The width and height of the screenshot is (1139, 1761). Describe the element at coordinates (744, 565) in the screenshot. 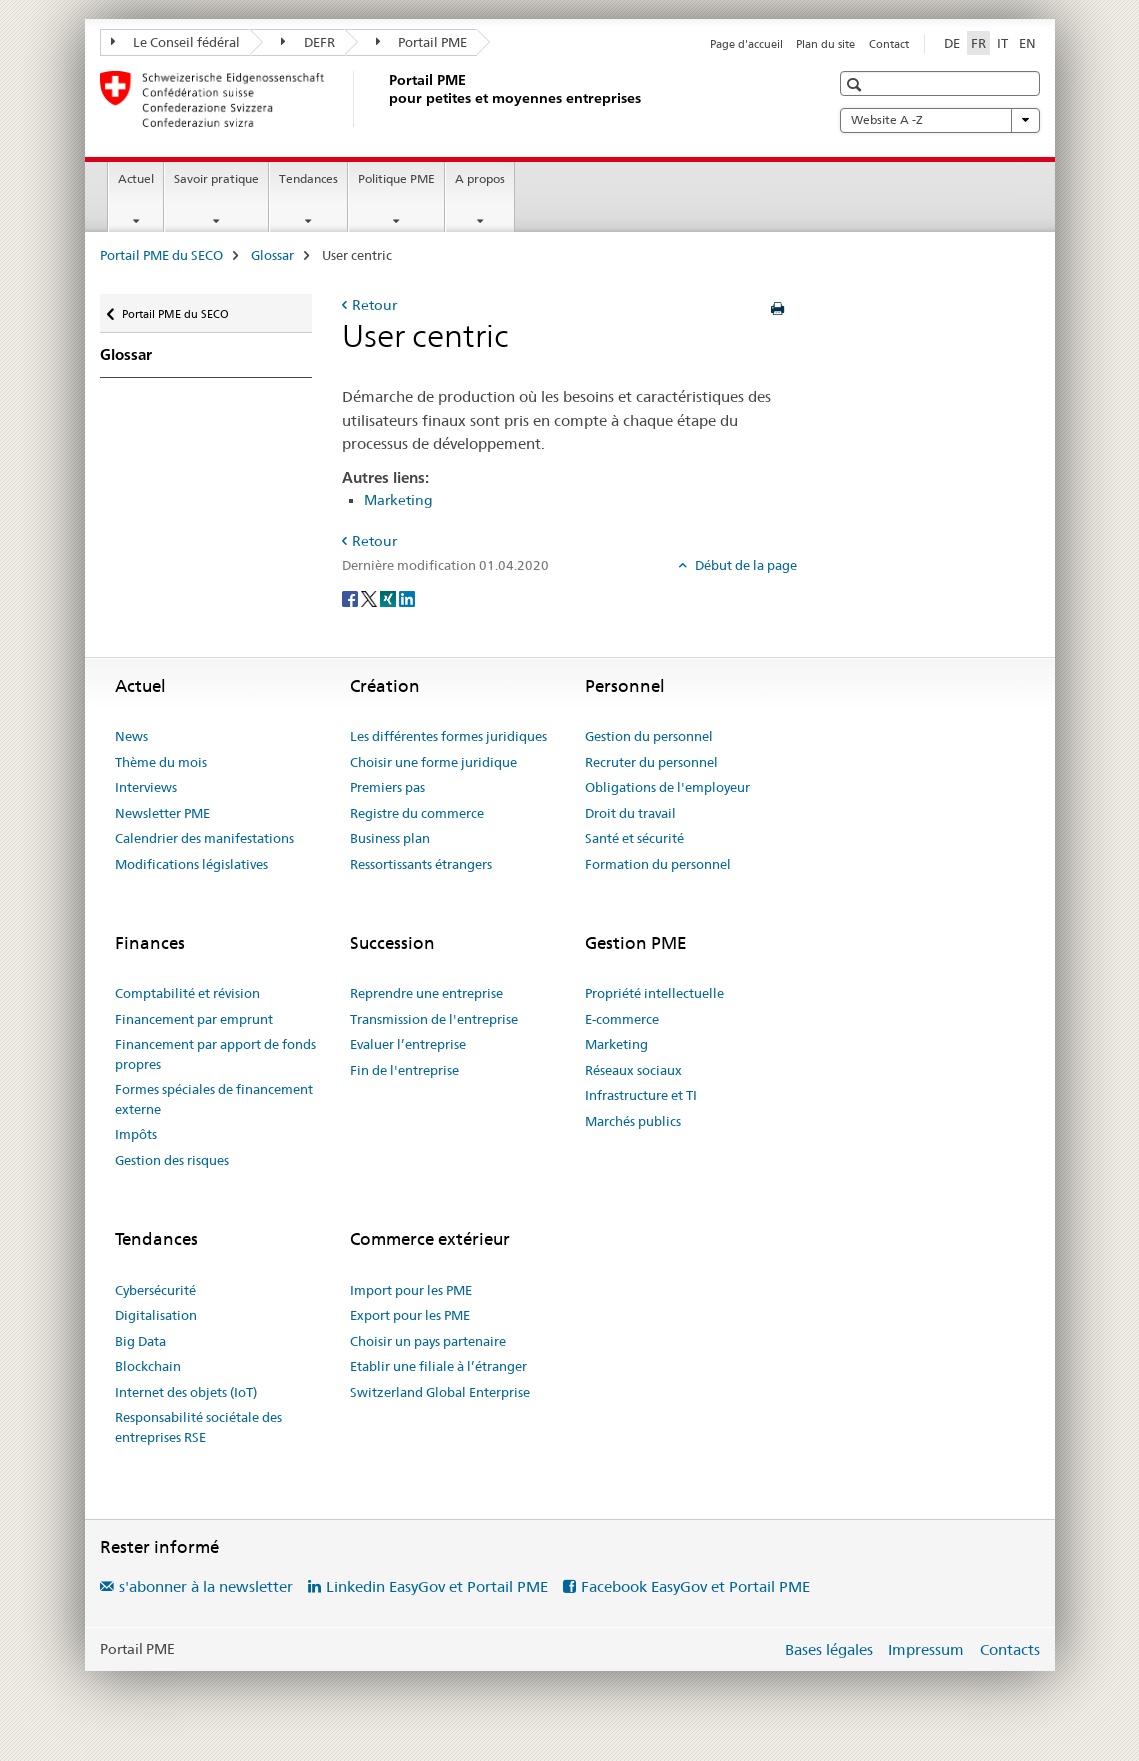

I see `Début de la page` at that location.